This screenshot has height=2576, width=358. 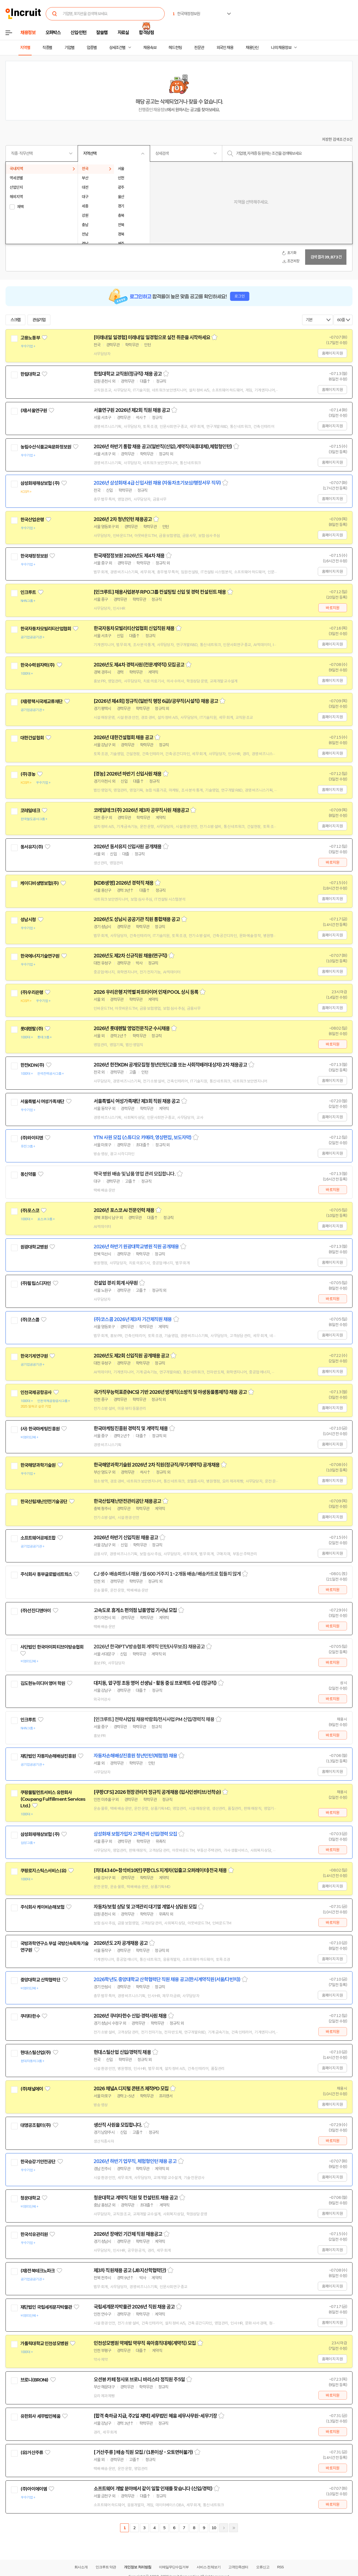 What do you see at coordinates (167, 1574) in the screenshot?
I see `CJ 생수 배송파트너 채용 / 월 600 거주지 1~2개동 배송/ 배송카트로 힘들지 않게` at bounding box center [167, 1574].